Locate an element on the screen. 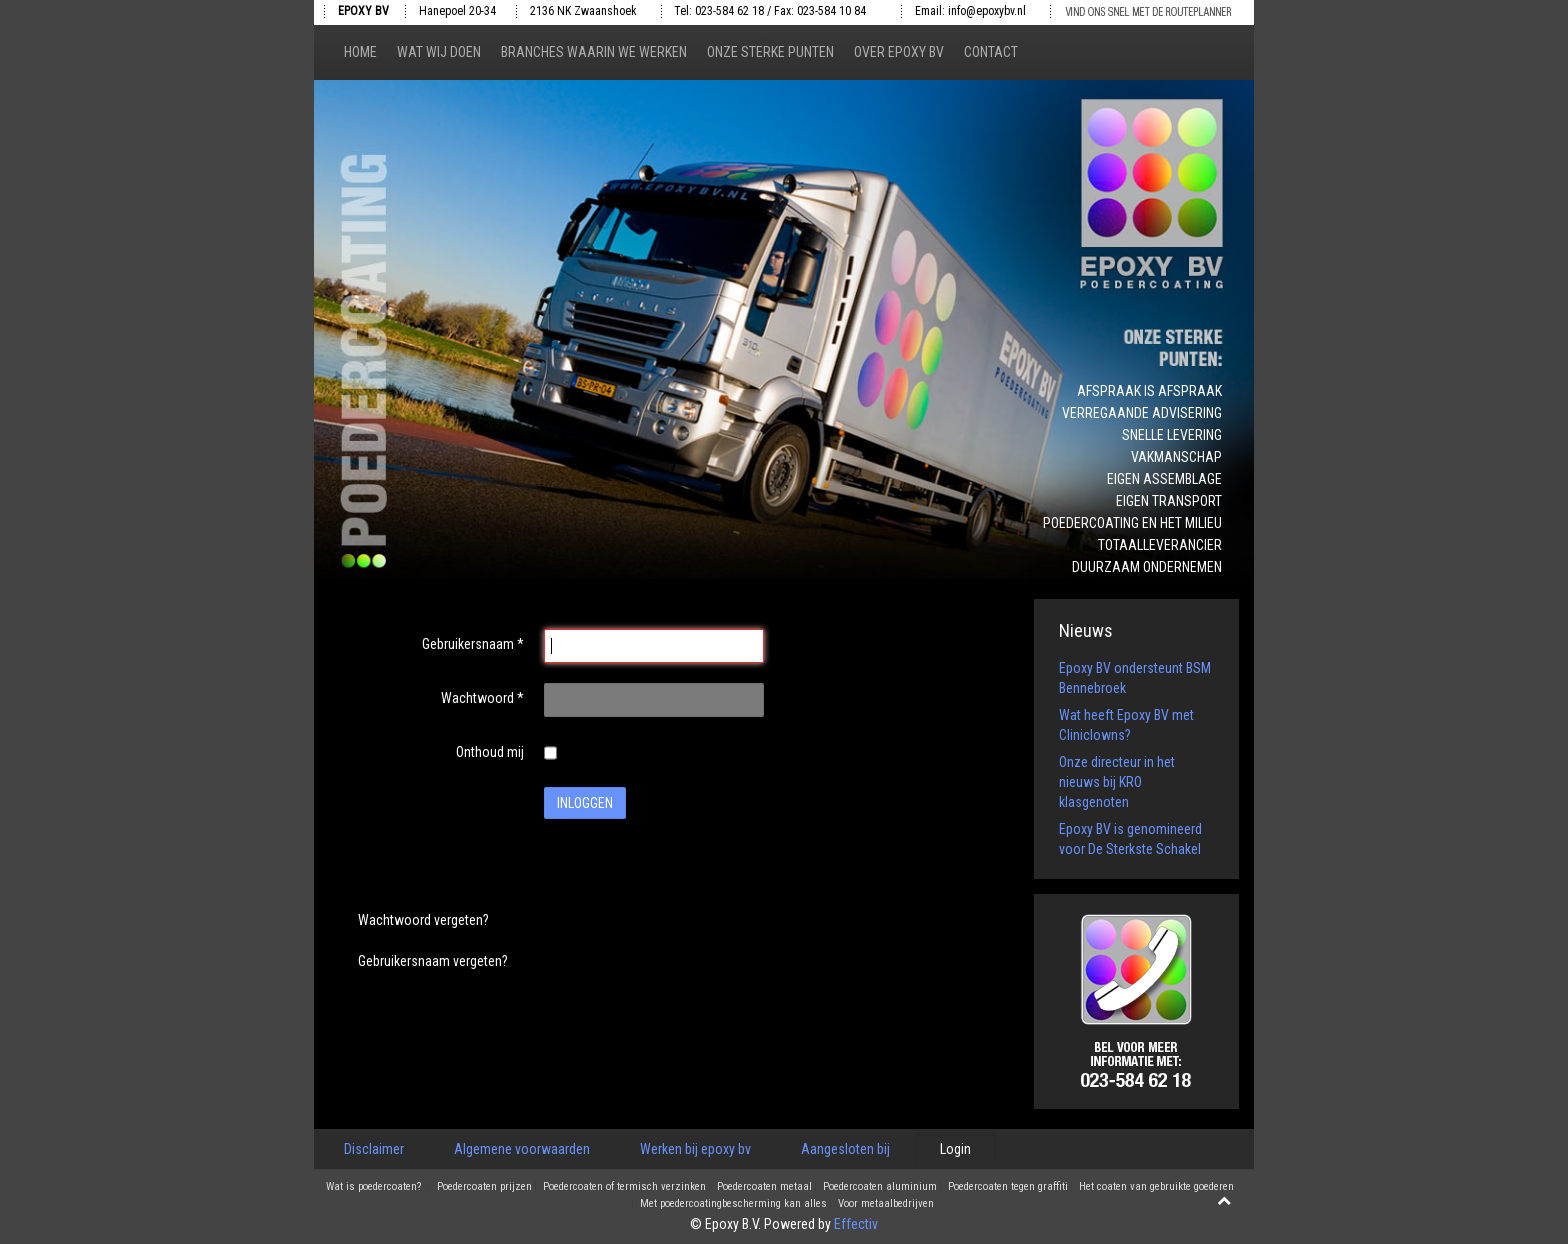 Image resolution: width=1568 pixels, height=1244 pixels. Eigen assemblage is located at coordinates (1164, 479).